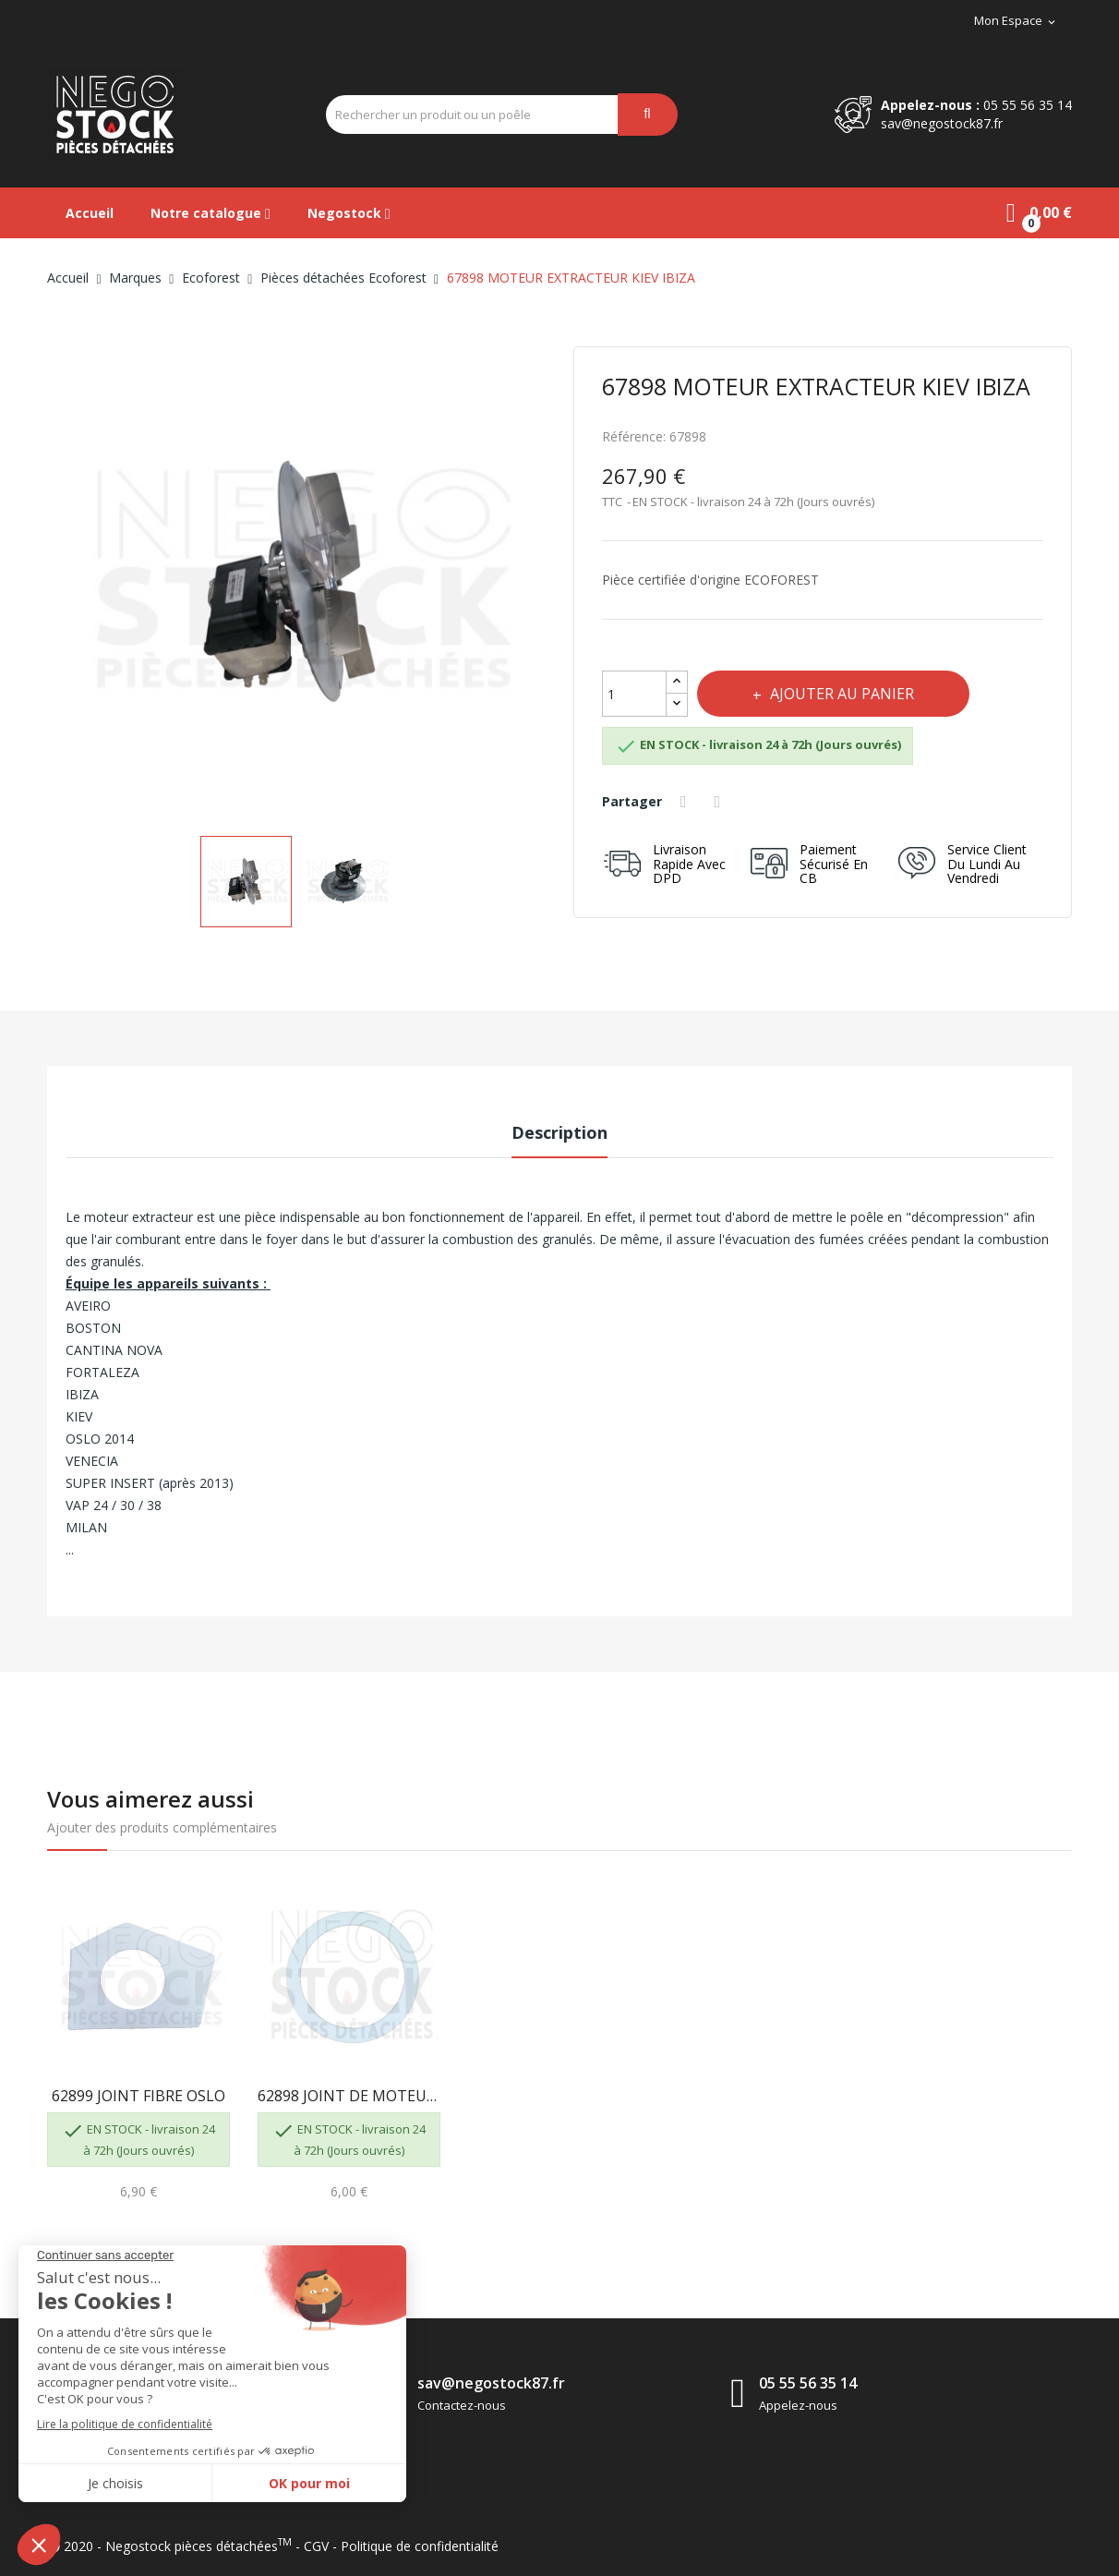 This screenshot has height=2576, width=1119. What do you see at coordinates (686, 802) in the screenshot?
I see `Partager` at bounding box center [686, 802].